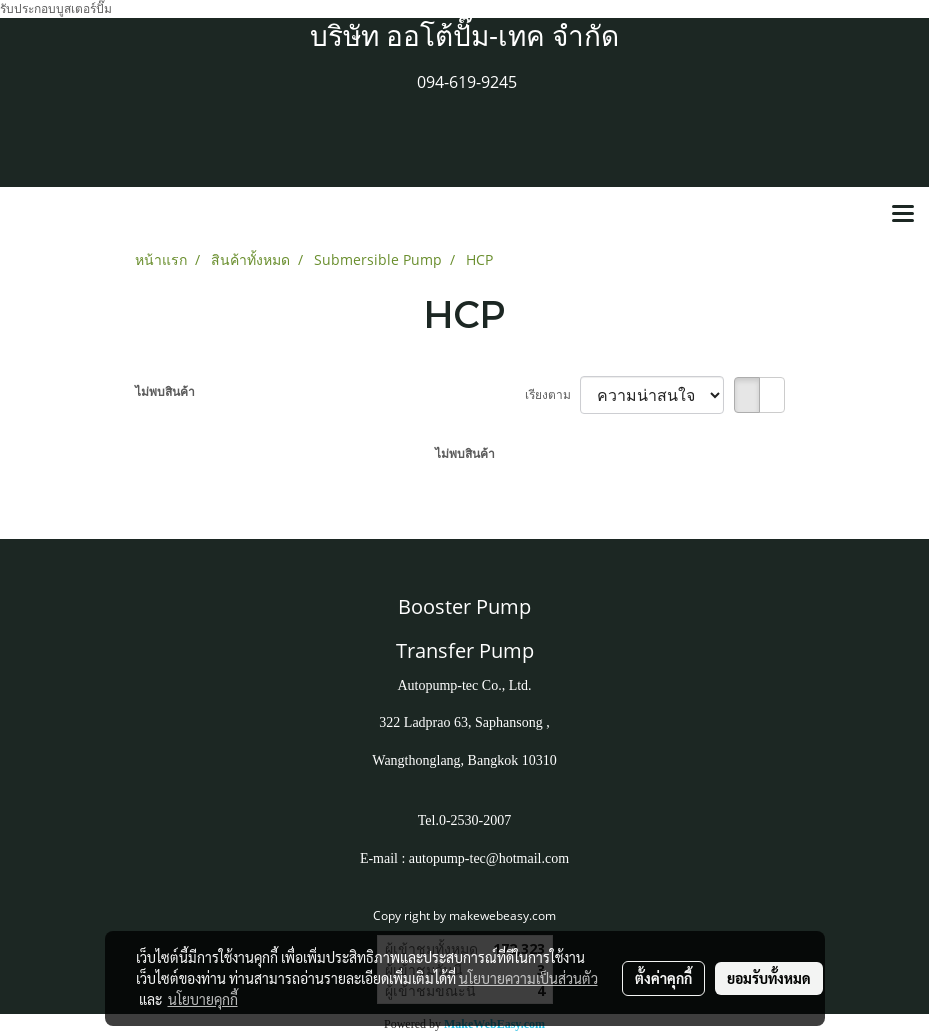  Describe the element at coordinates (203, 999) in the screenshot. I see `นโยบายคุกกี้` at that location.